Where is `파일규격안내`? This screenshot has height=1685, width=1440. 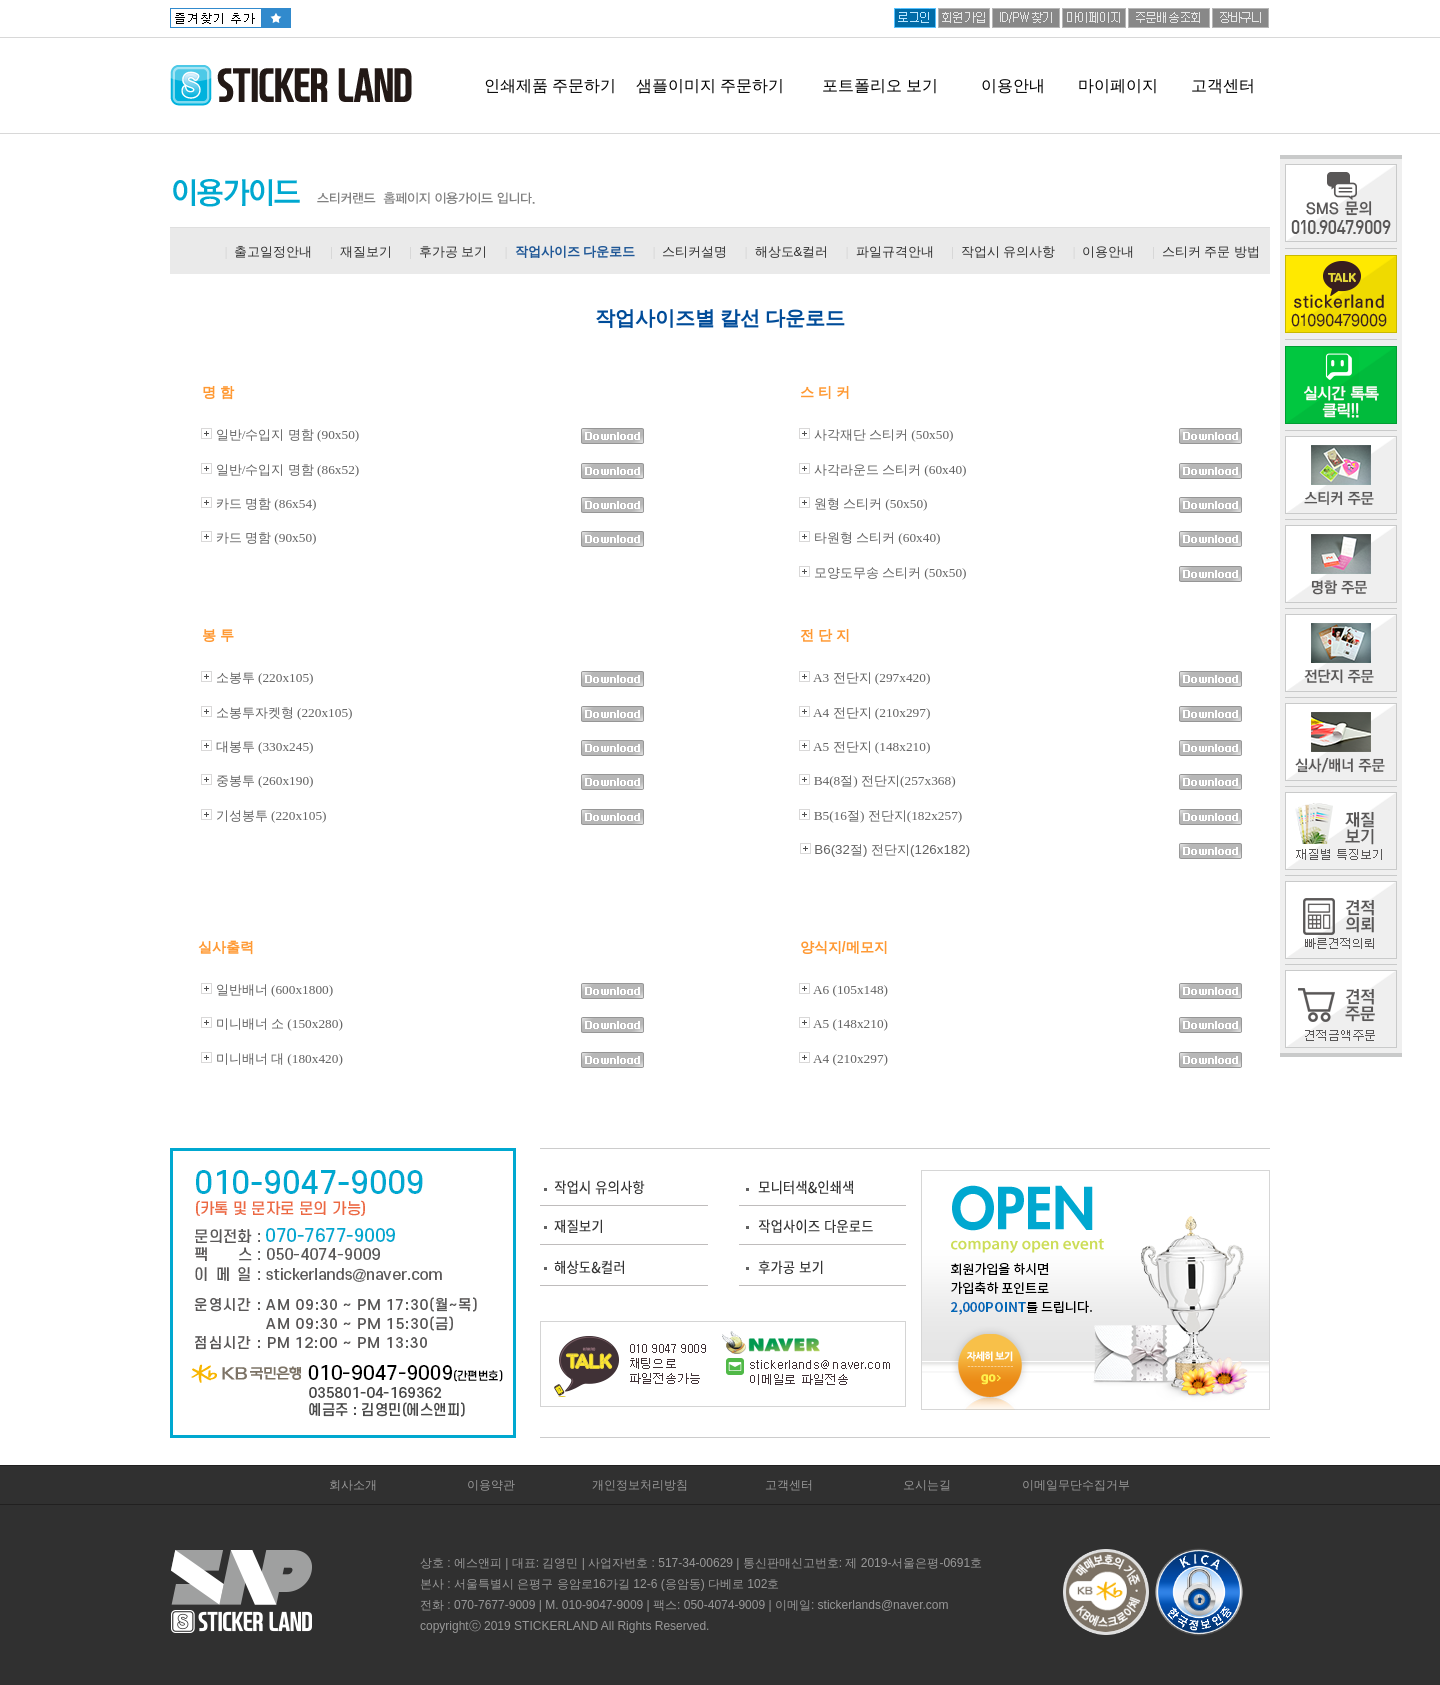 파일규격안내 is located at coordinates (895, 251).